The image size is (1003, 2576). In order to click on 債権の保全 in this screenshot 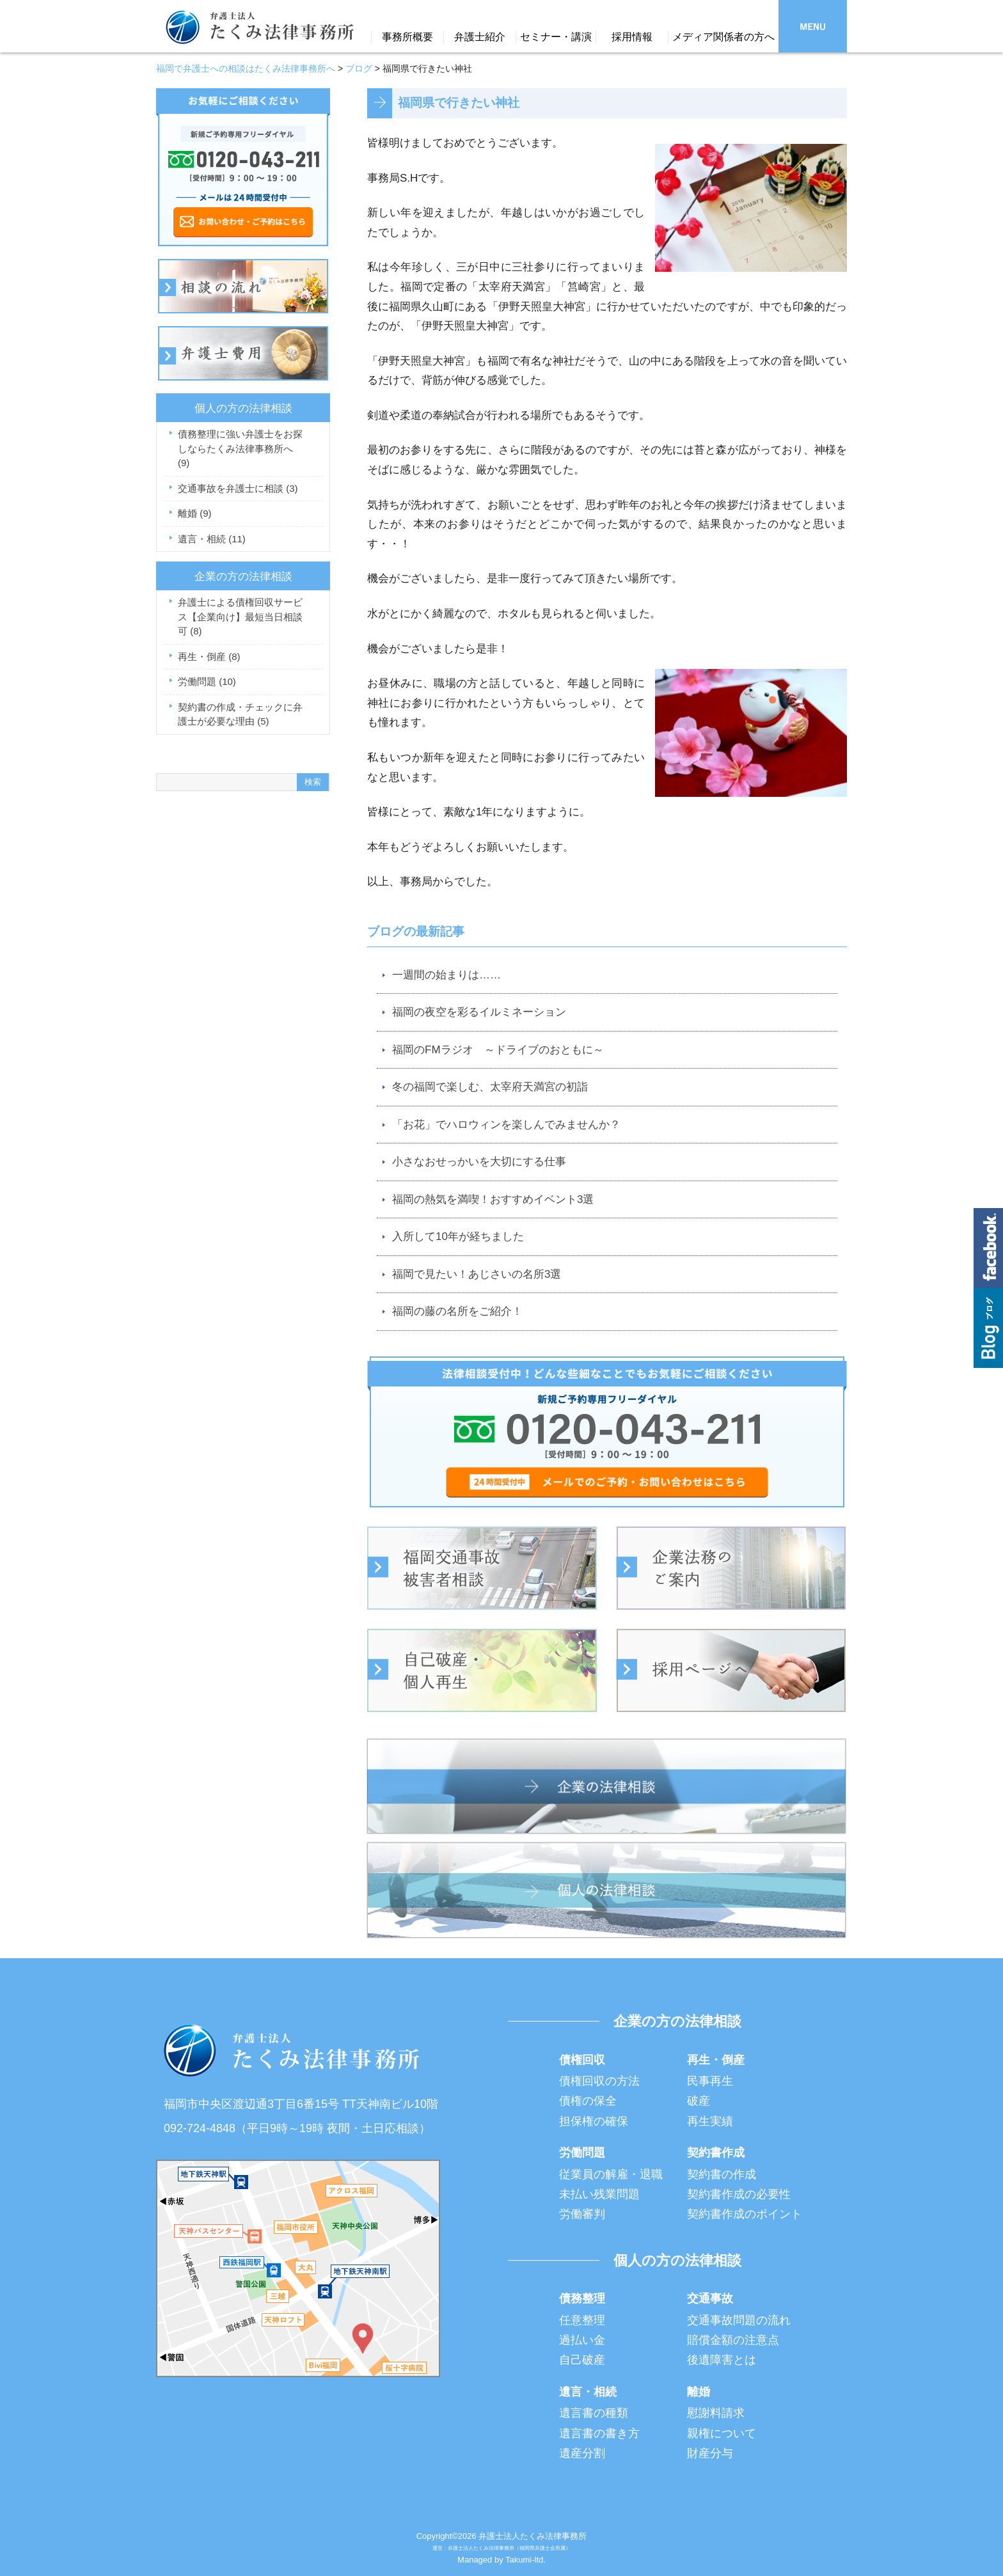, I will do `click(588, 2100)`.